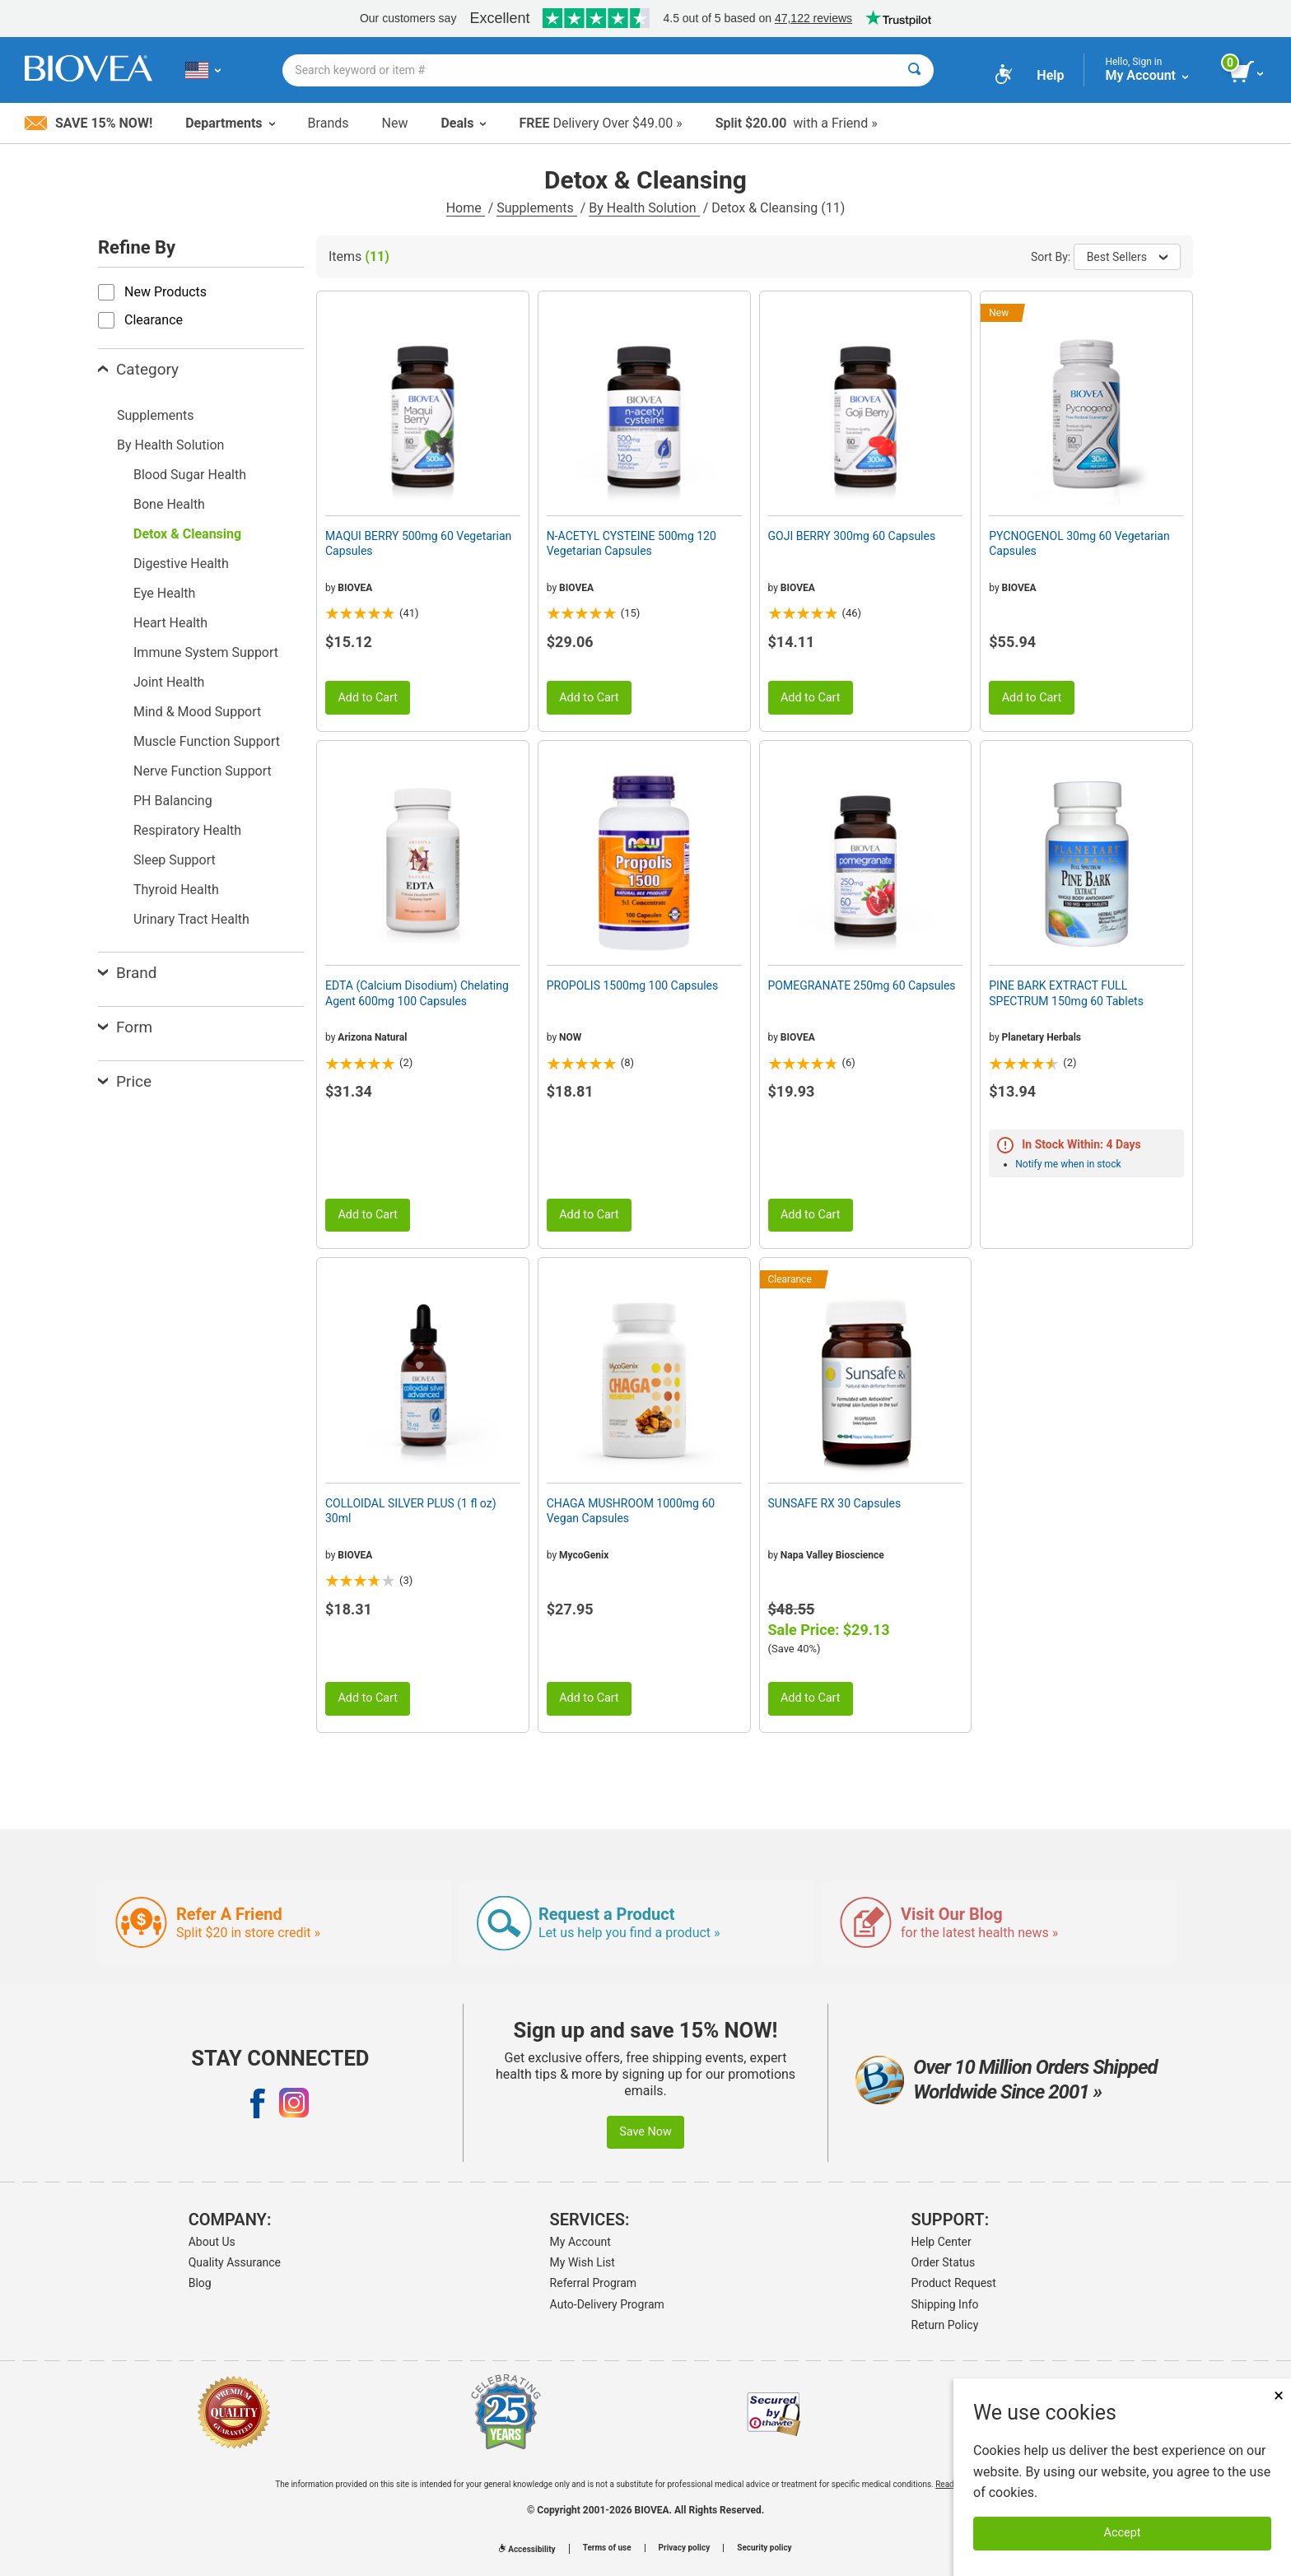  What do you see at coordinates (764, 2548) in the screenshot?
I see `Security policy` at bounding box center [764, 2548].